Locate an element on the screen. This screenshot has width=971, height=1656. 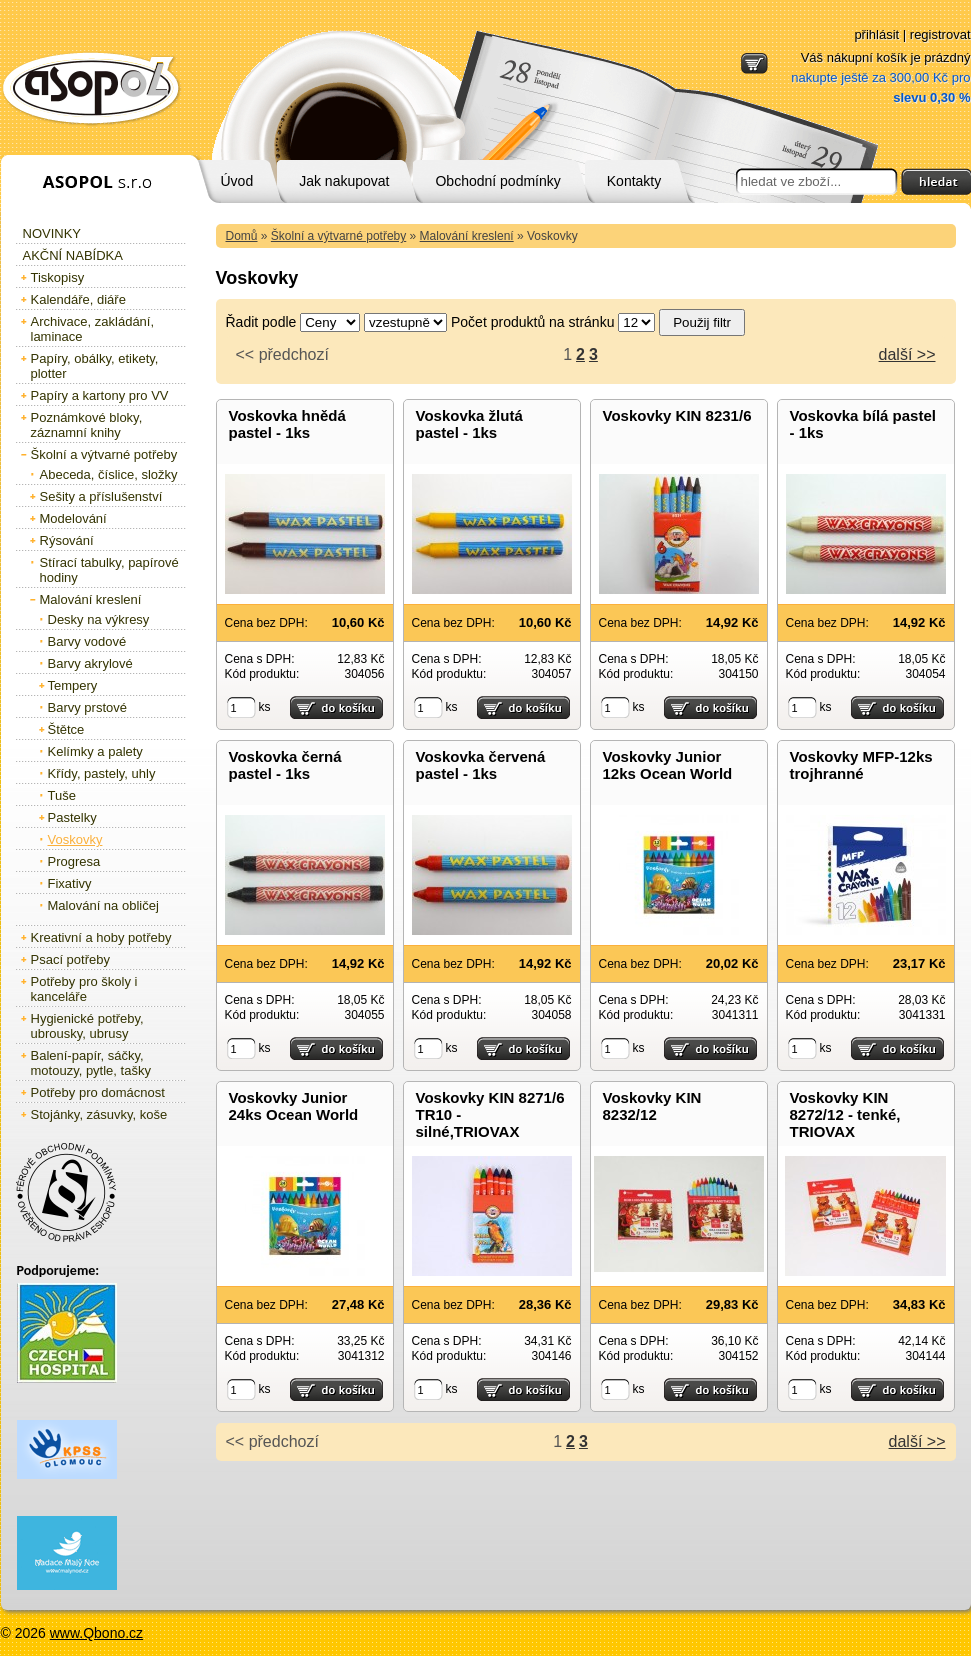
Váš nákupní košík je prázdný is located at coordinates (880, 77).